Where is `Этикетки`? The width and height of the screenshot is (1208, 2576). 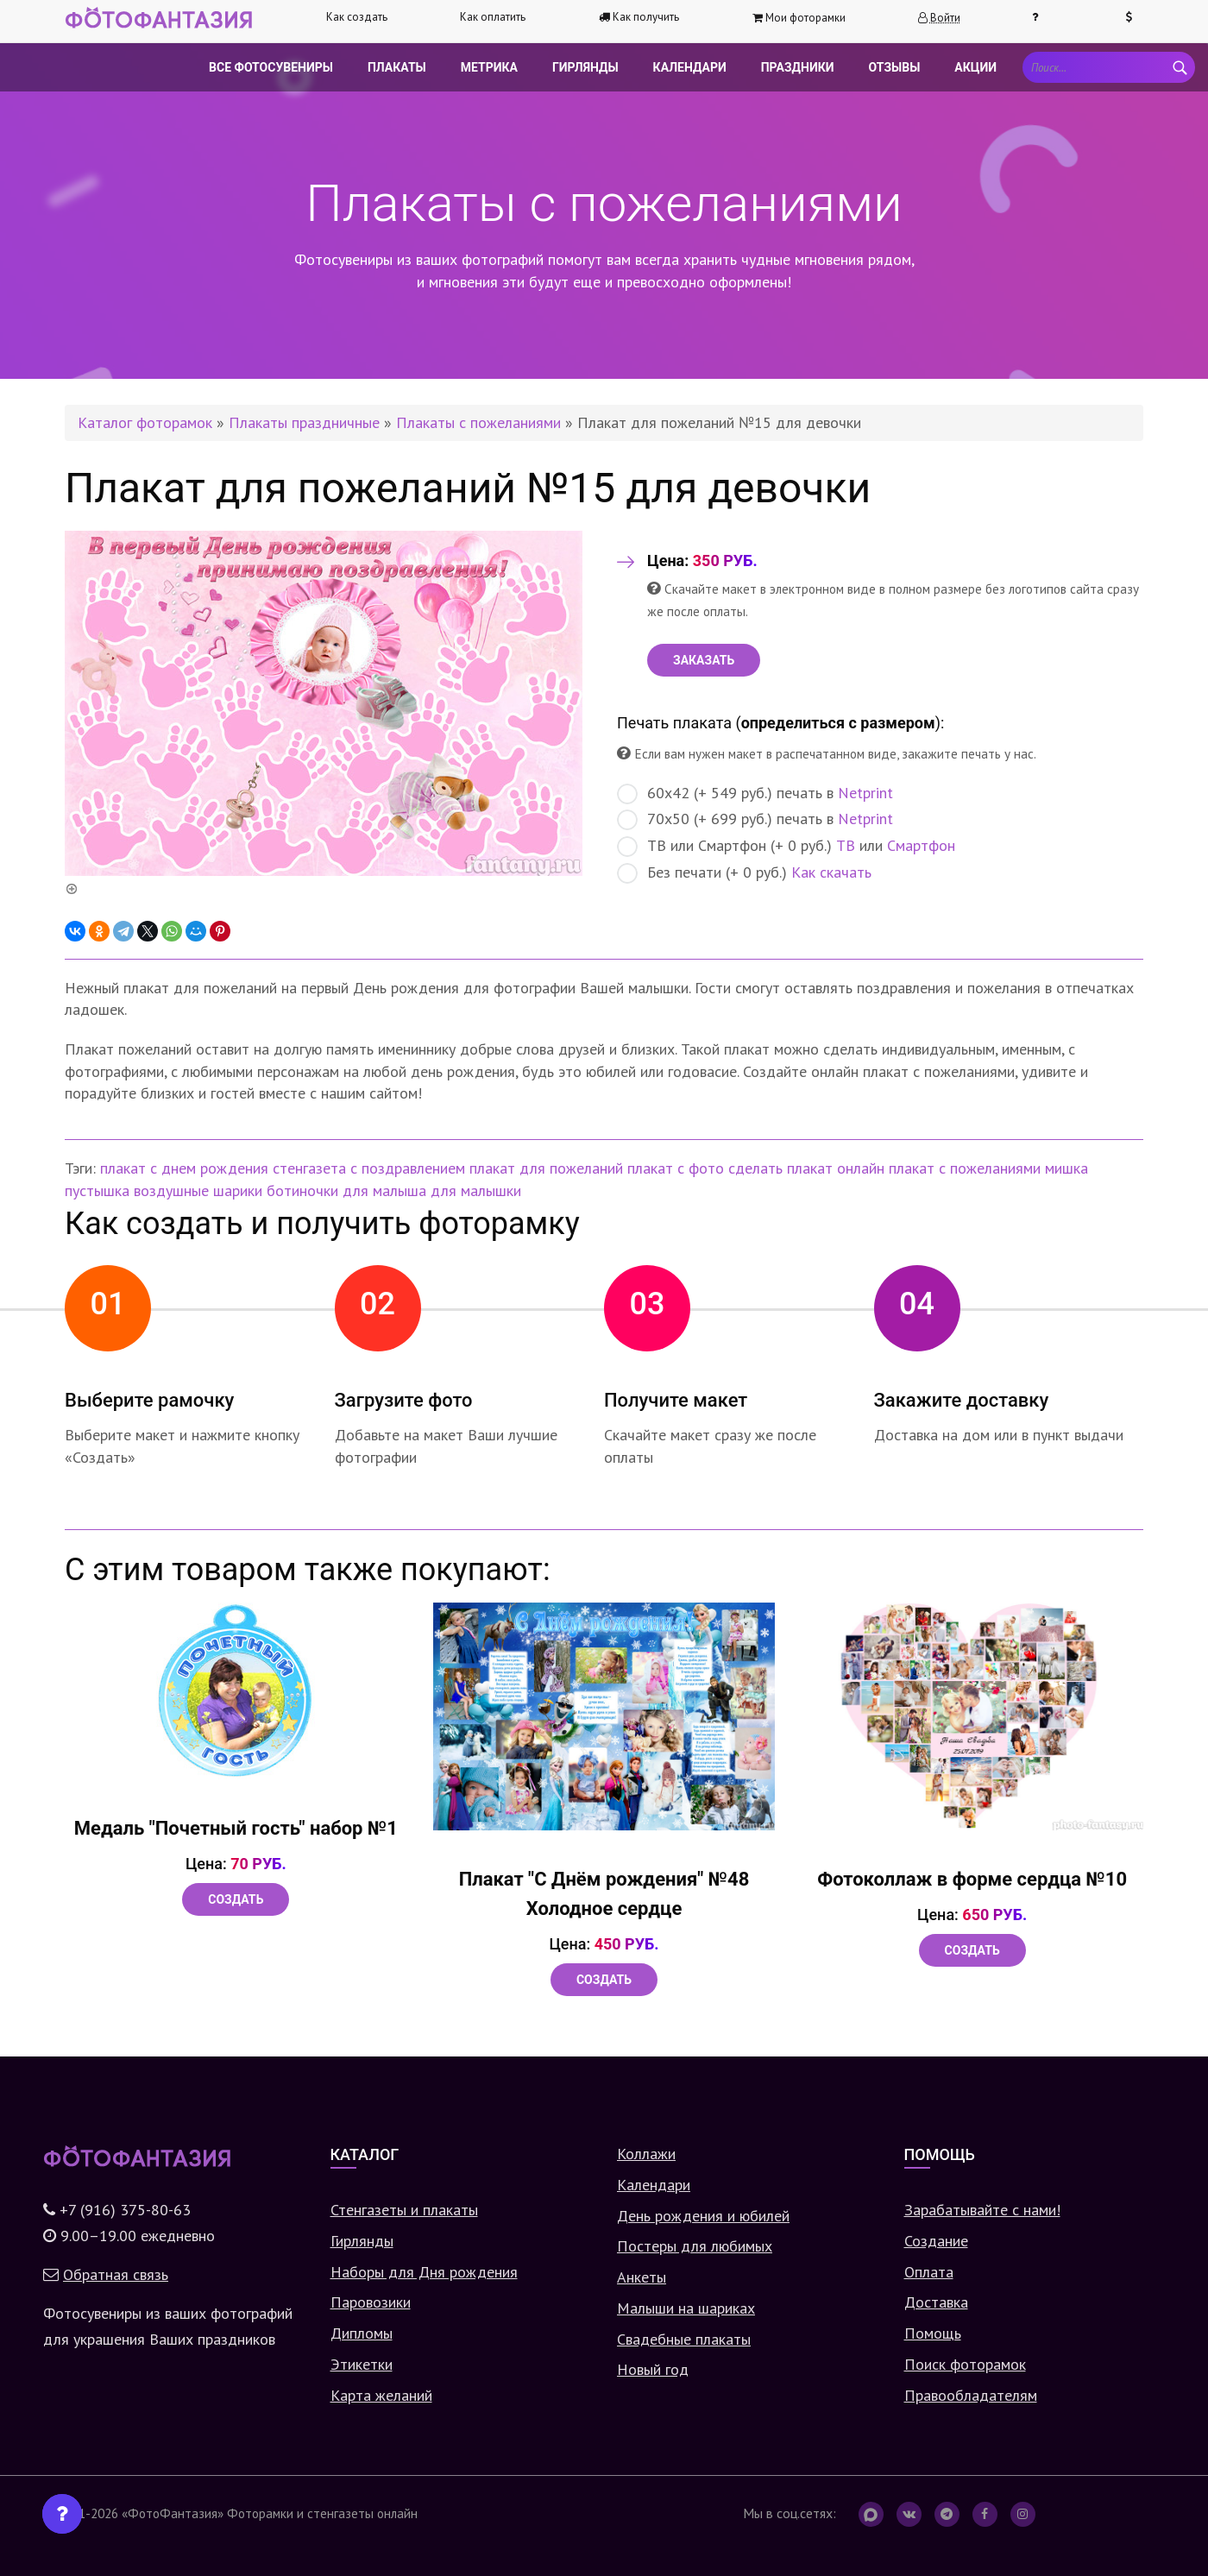 Этикетки is located at coordinates (361, 2364).